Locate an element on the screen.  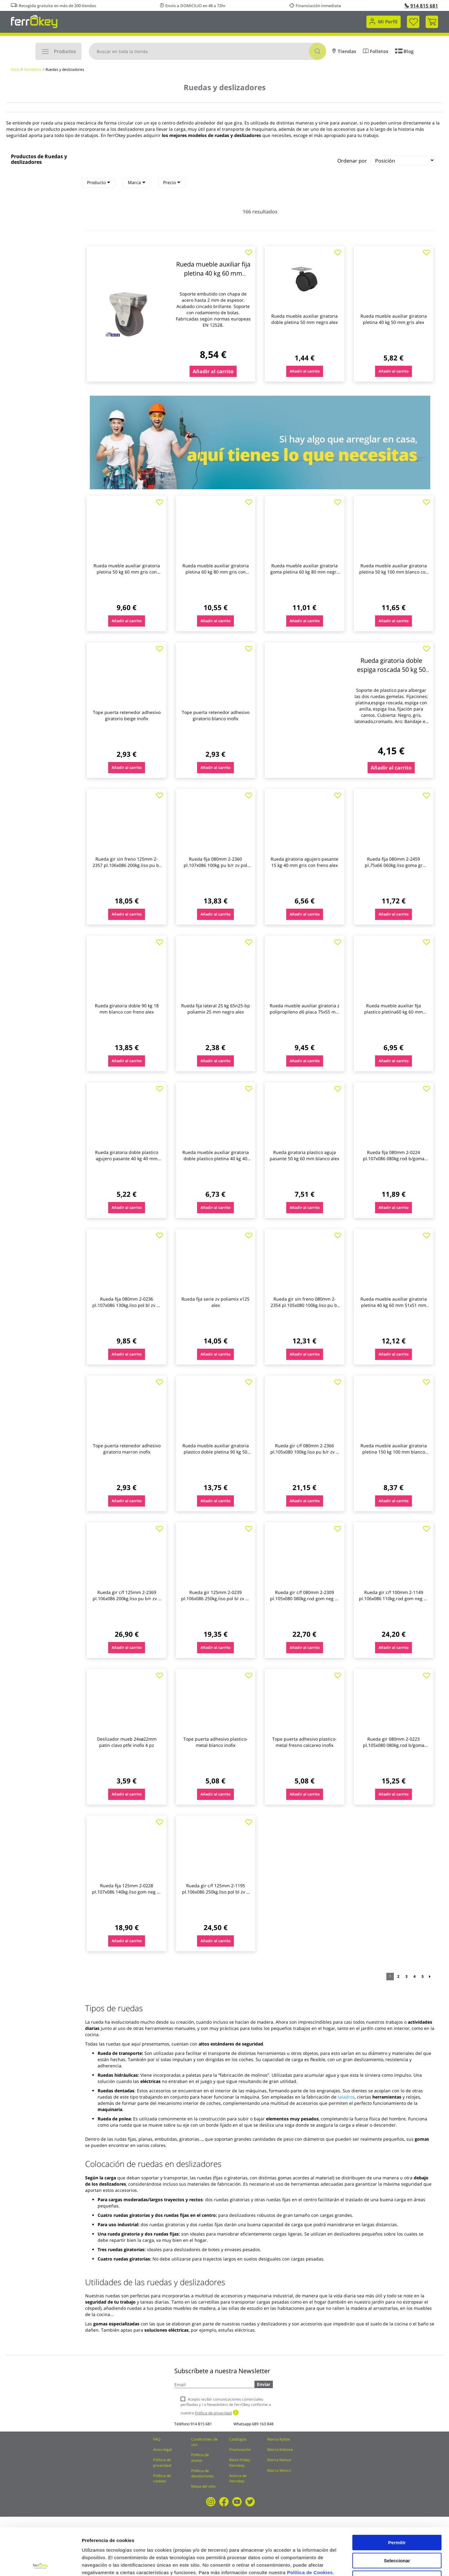
Tope puerta adhesivo plastico-metal fresno calcareo inofix is located at coordinates (304, 1742).